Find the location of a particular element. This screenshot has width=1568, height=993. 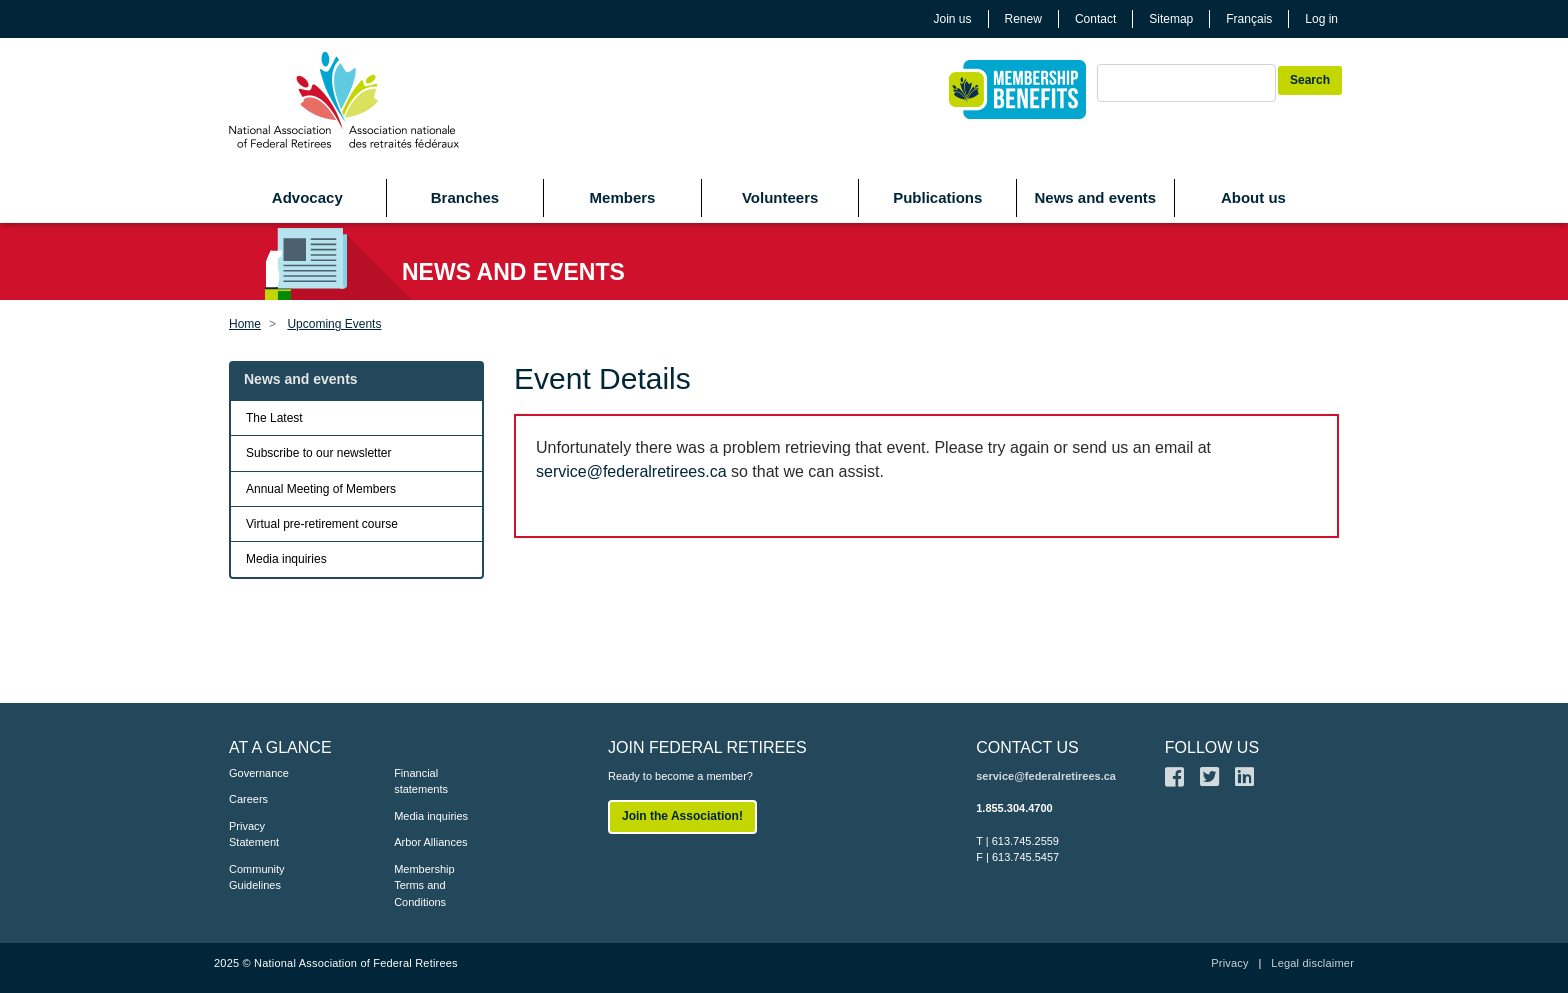

Virtual pre-retirement course is located at coordinates (322, 524).